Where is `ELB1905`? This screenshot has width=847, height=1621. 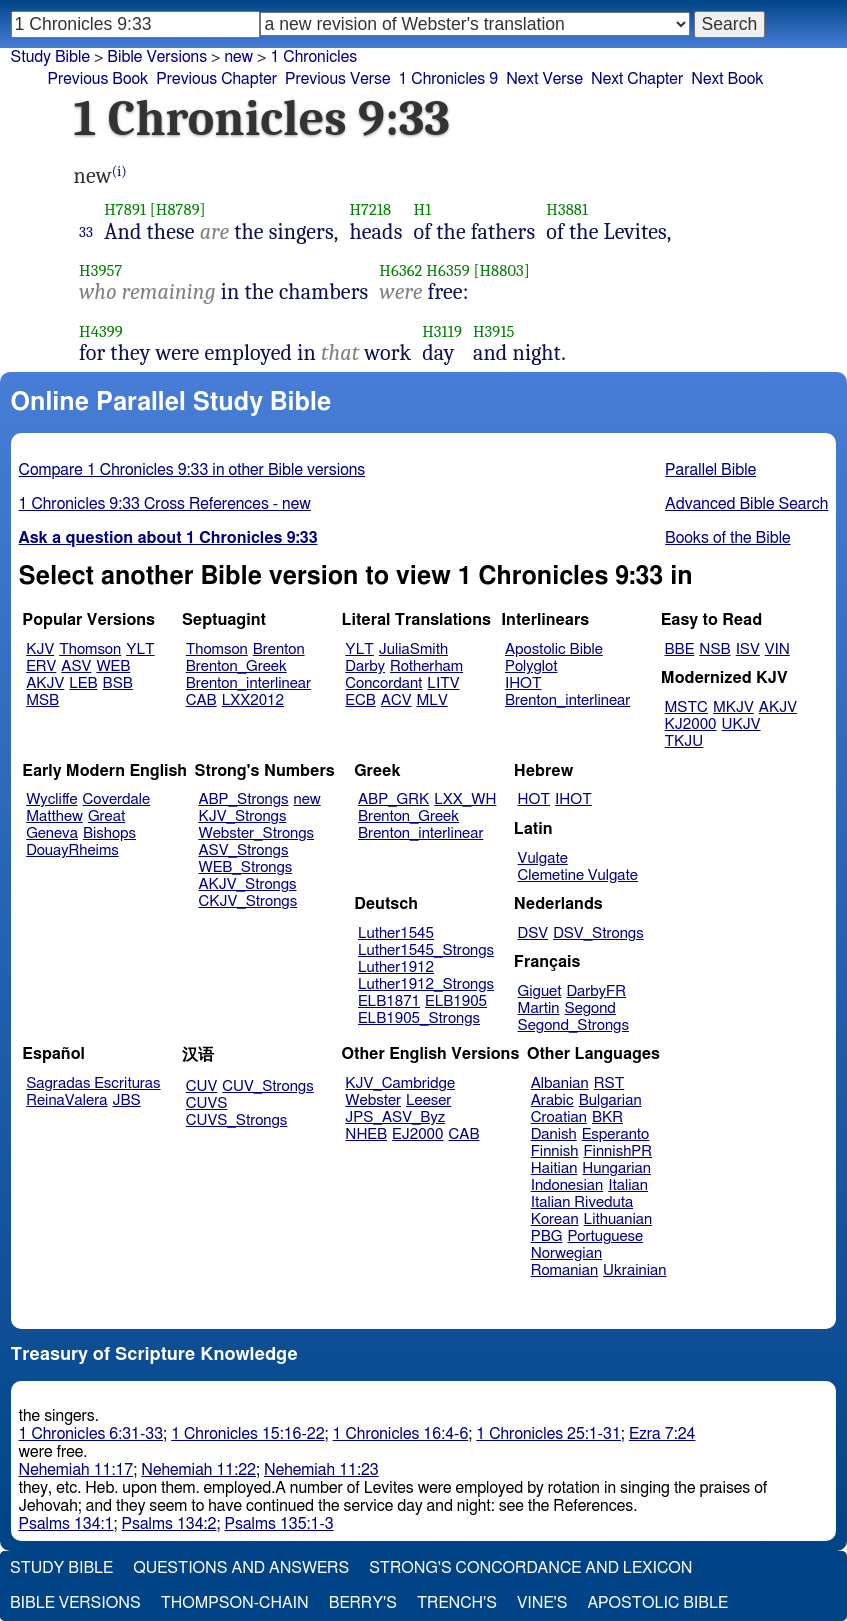 ELB1905 is located at coordinates (456, 1001).